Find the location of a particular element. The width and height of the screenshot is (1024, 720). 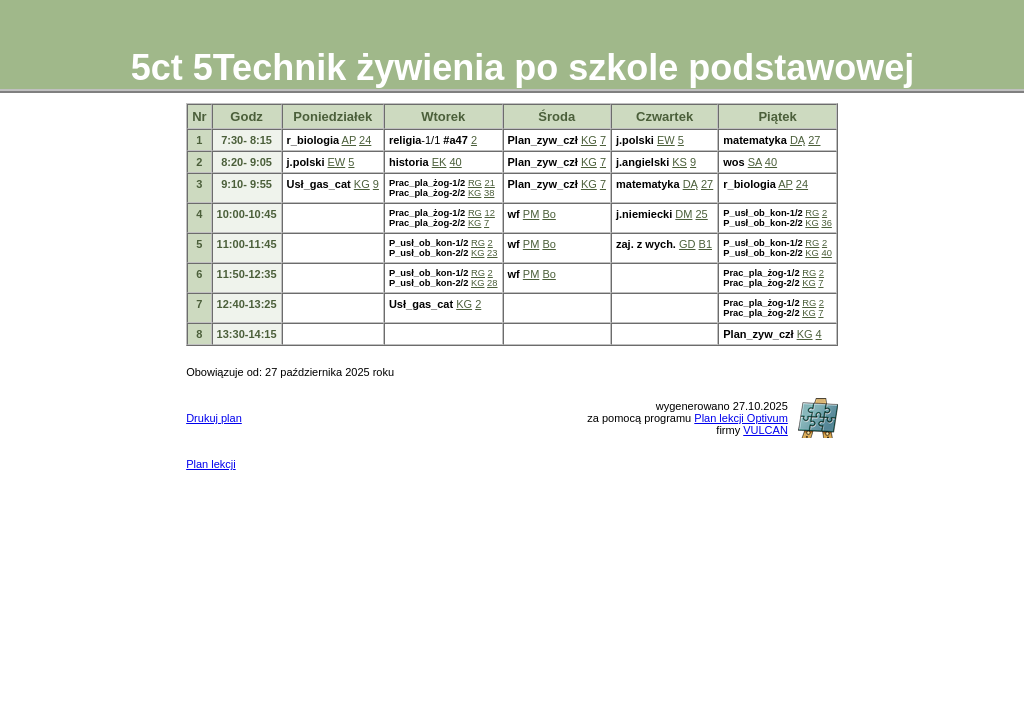

Drukuj plan is located at coordinates (214, 418).